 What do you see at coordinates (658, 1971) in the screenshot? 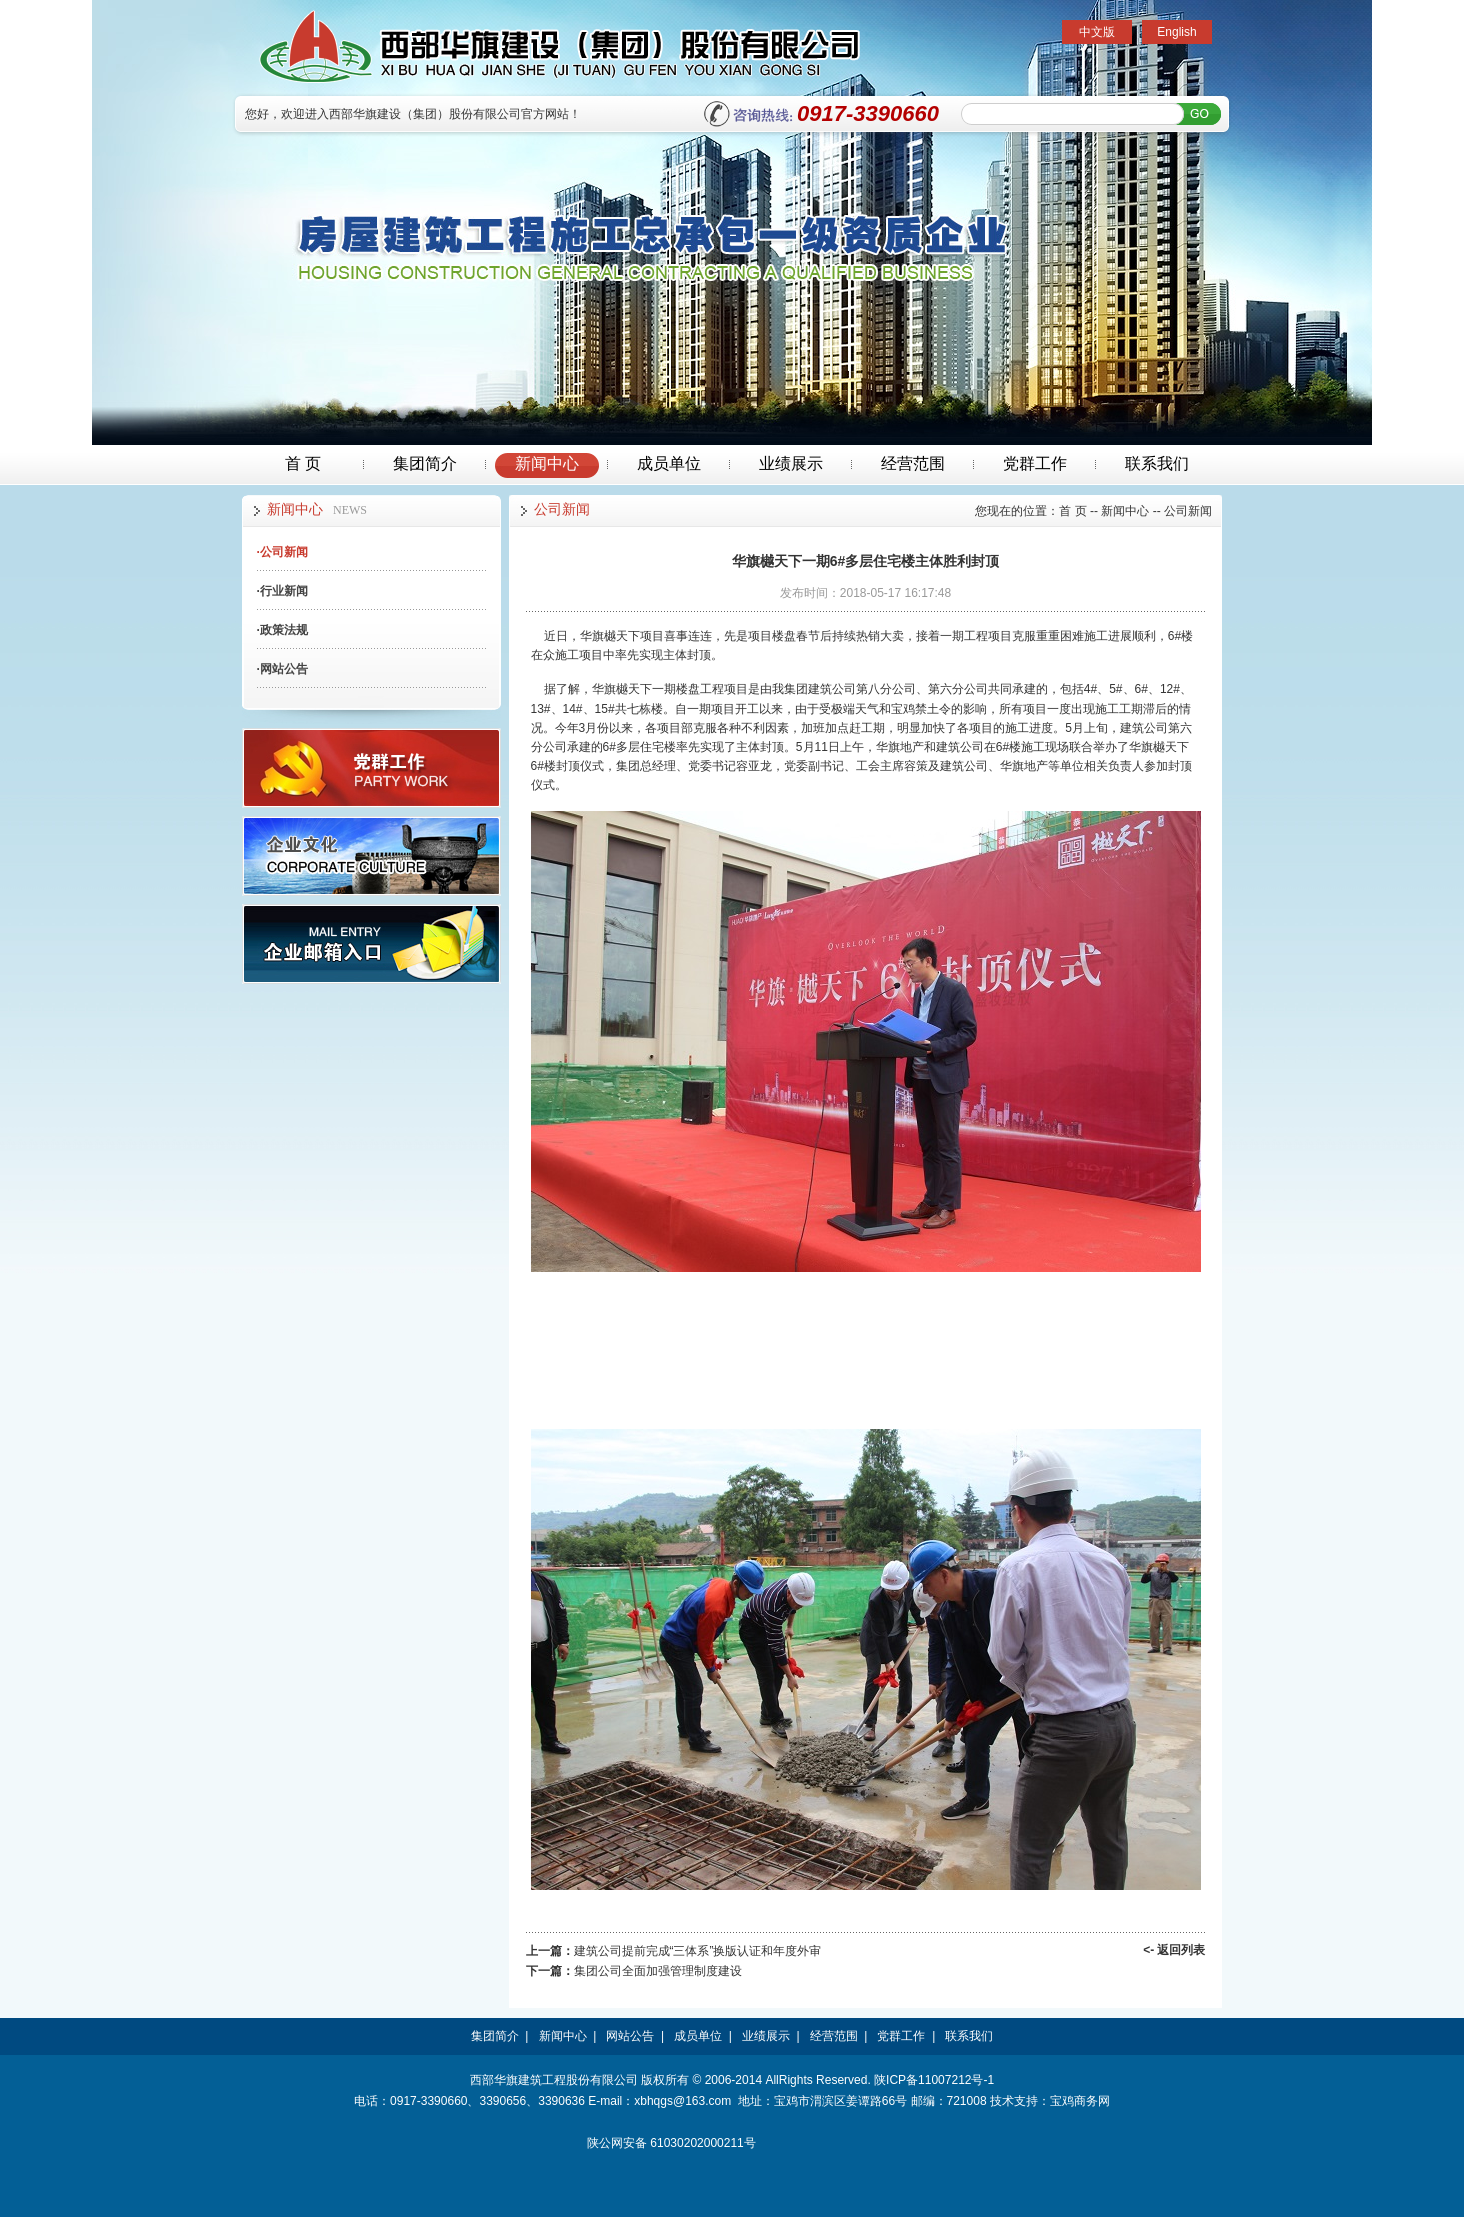
I see `集团公司全面加强管理制度建设` at bounding box center [658, 1971].